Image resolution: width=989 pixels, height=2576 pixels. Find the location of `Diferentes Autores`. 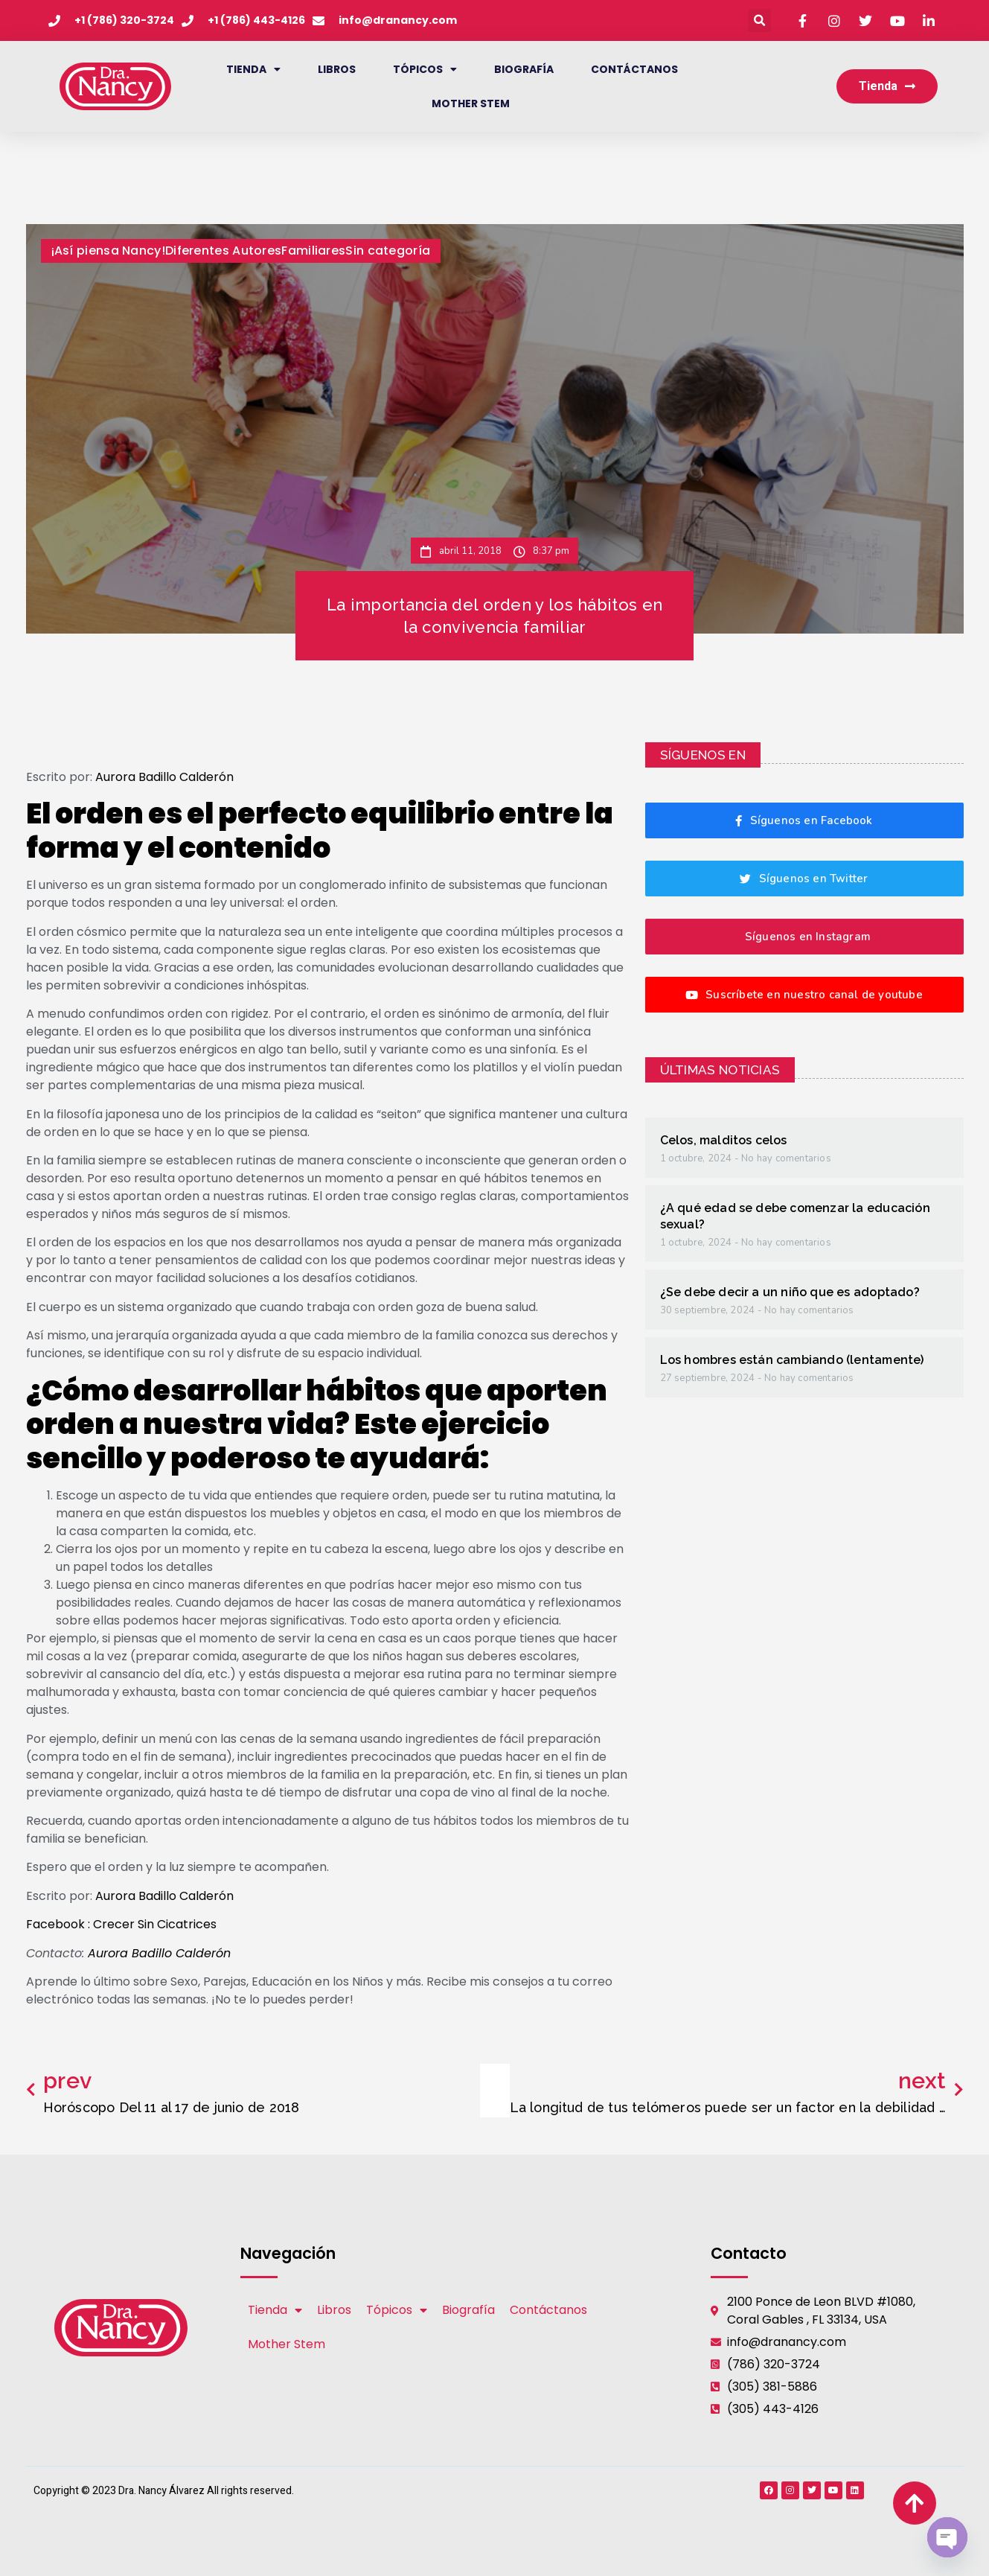

Diferentes Autores is located at coordinates (223, 250).